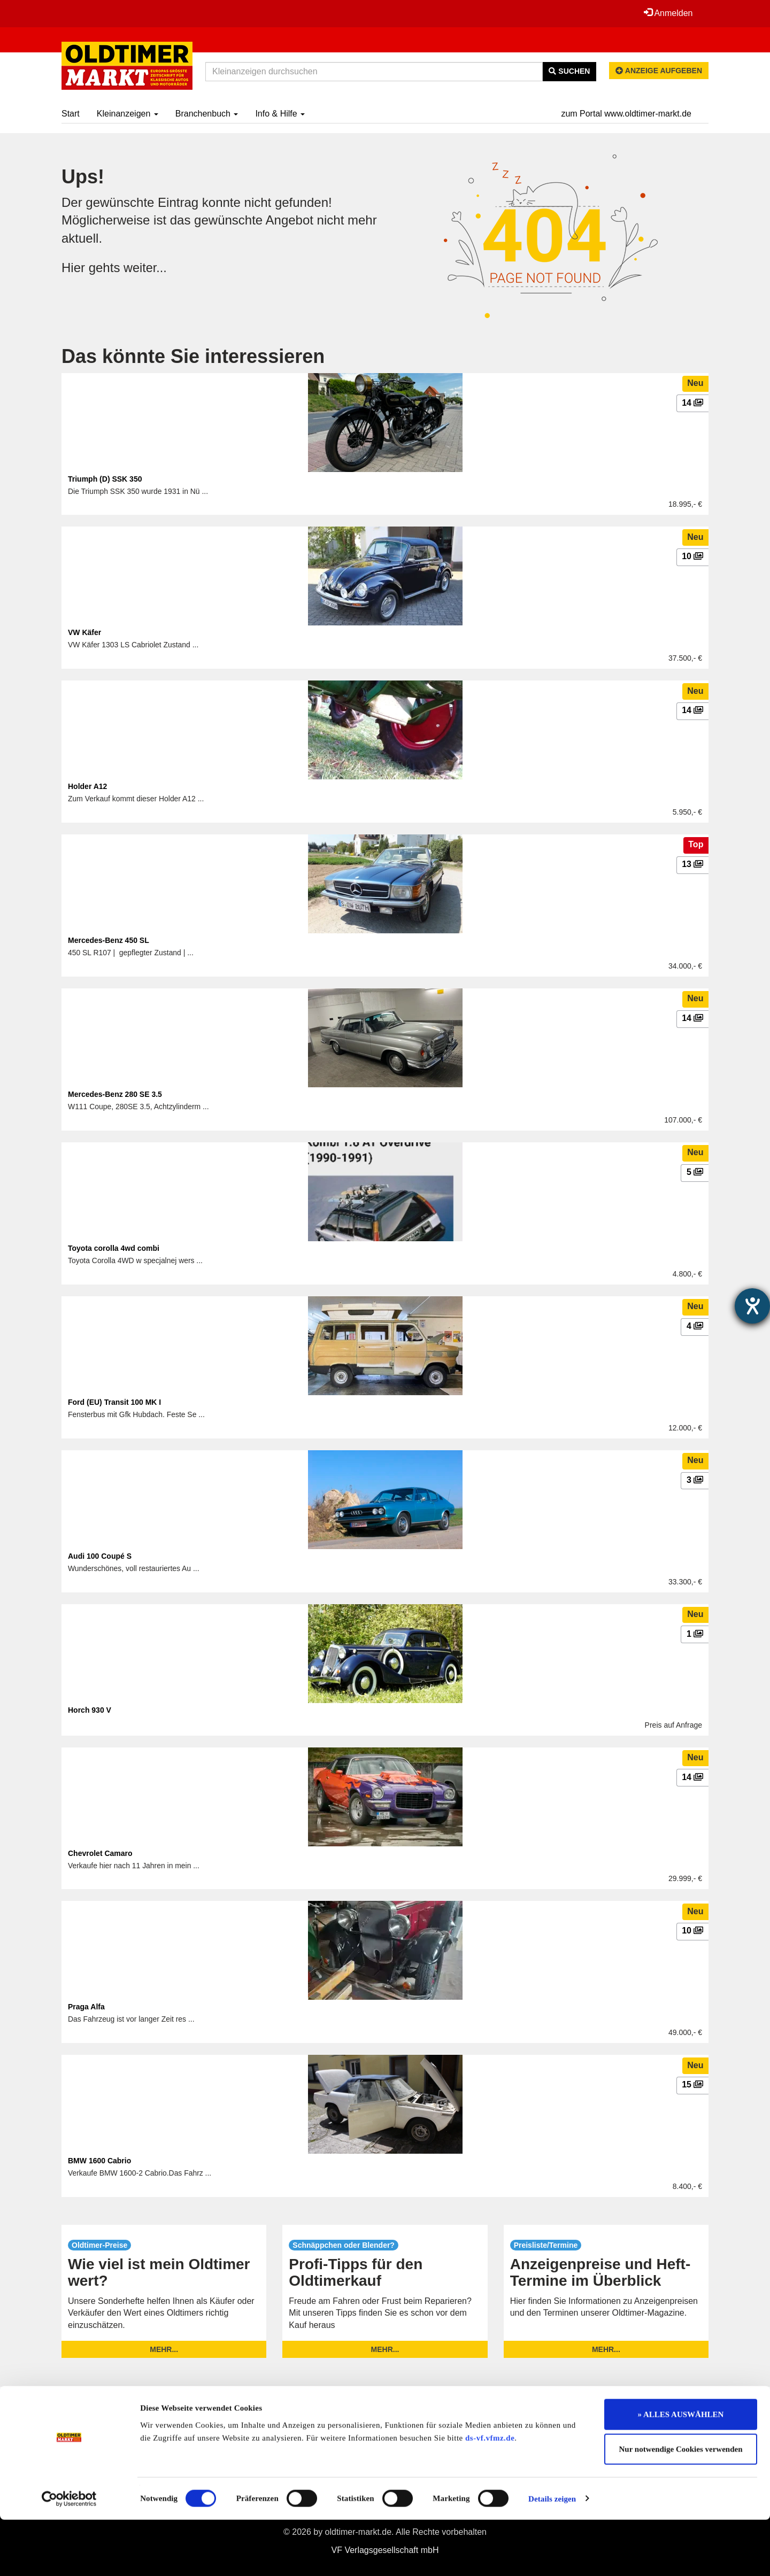  Describe the element at coordinates (114, 1402) in the screenshot. I see `Ford (EU) Transit 100 MK I` at that location.